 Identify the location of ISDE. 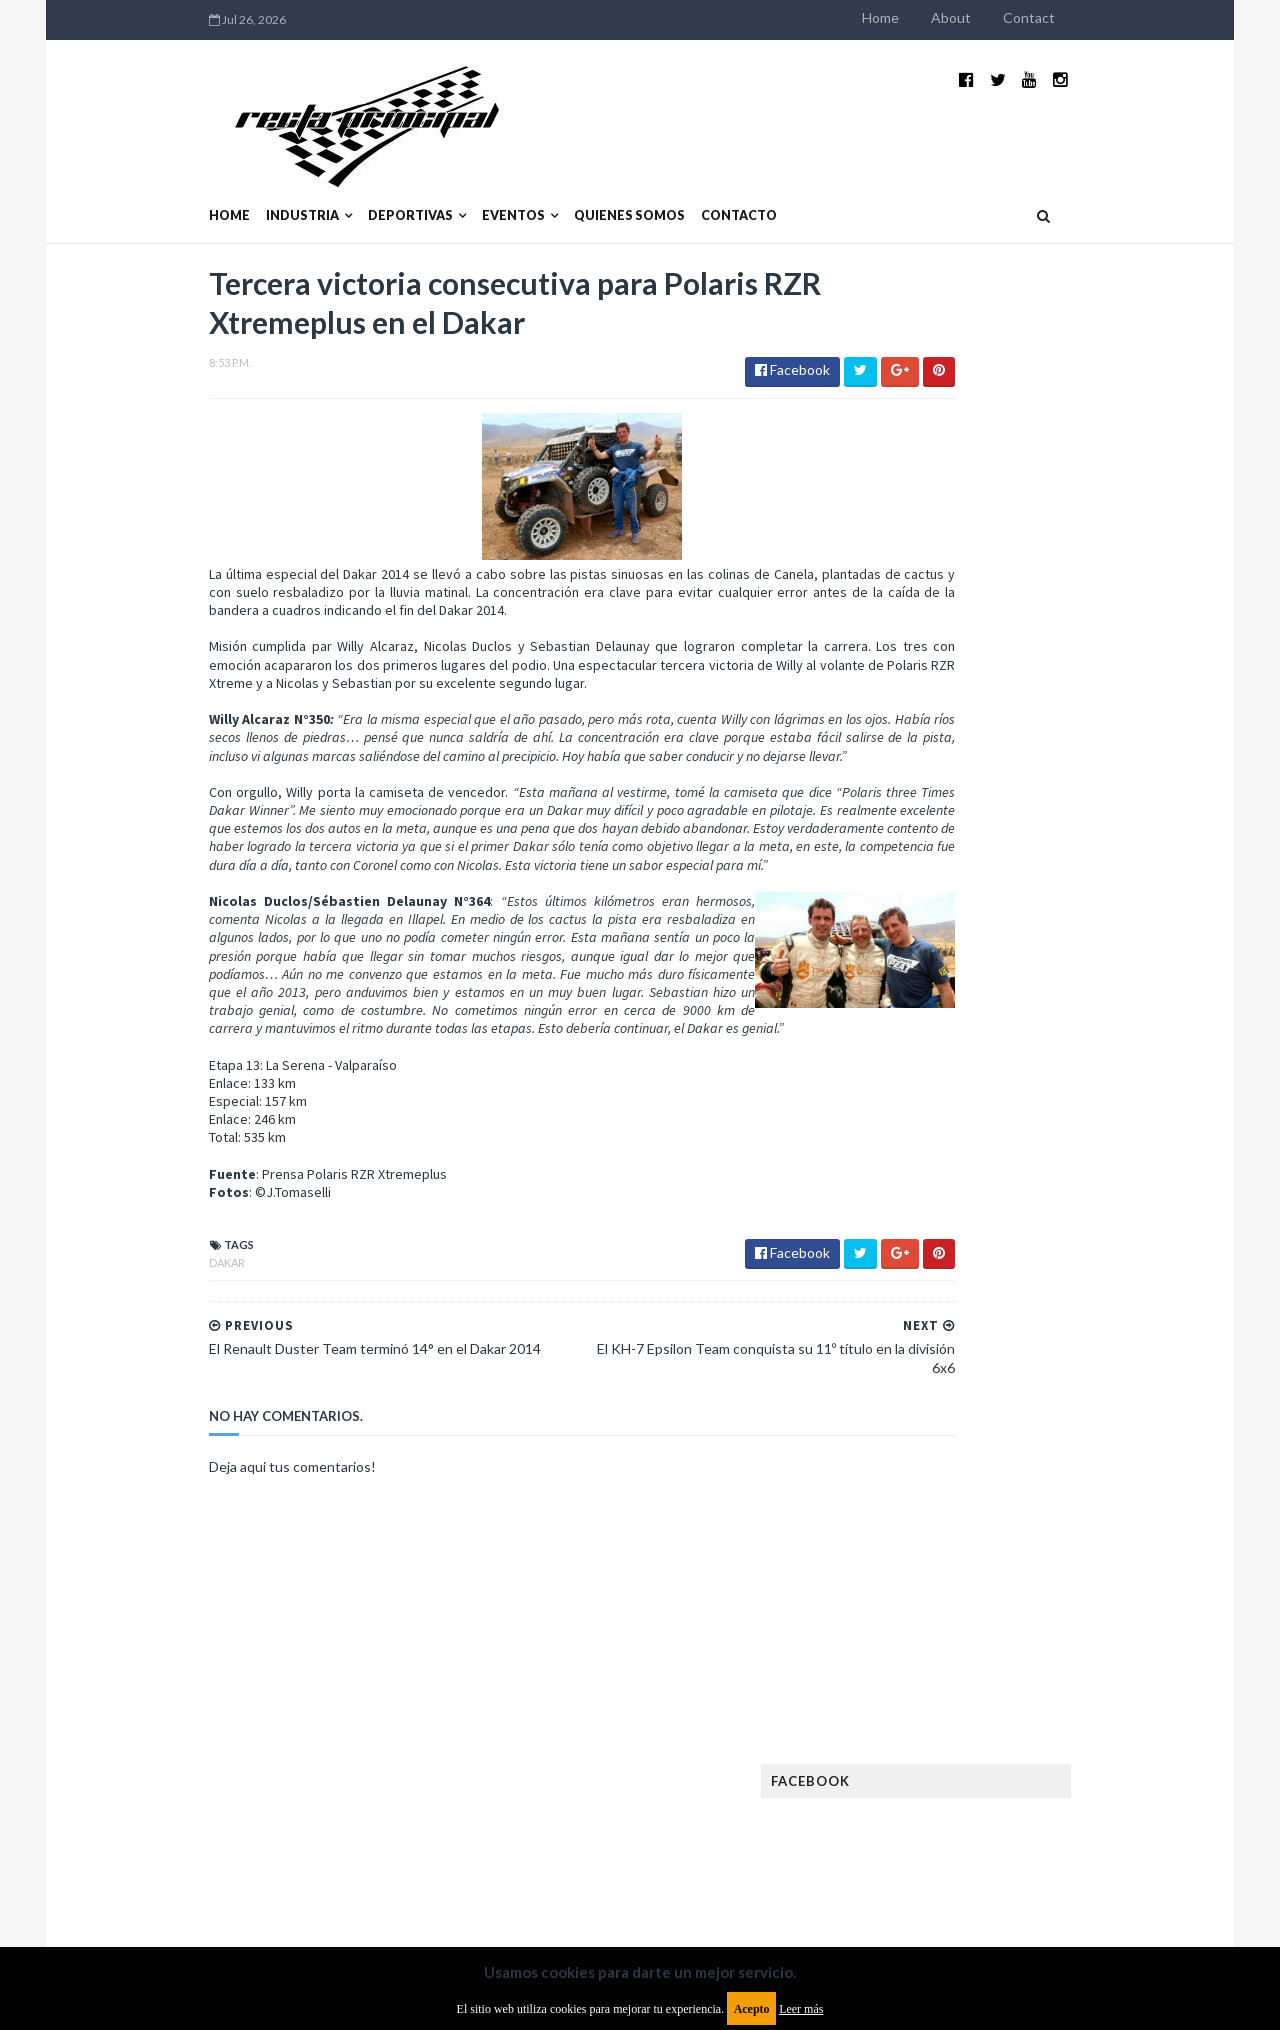
(1021, 1526).